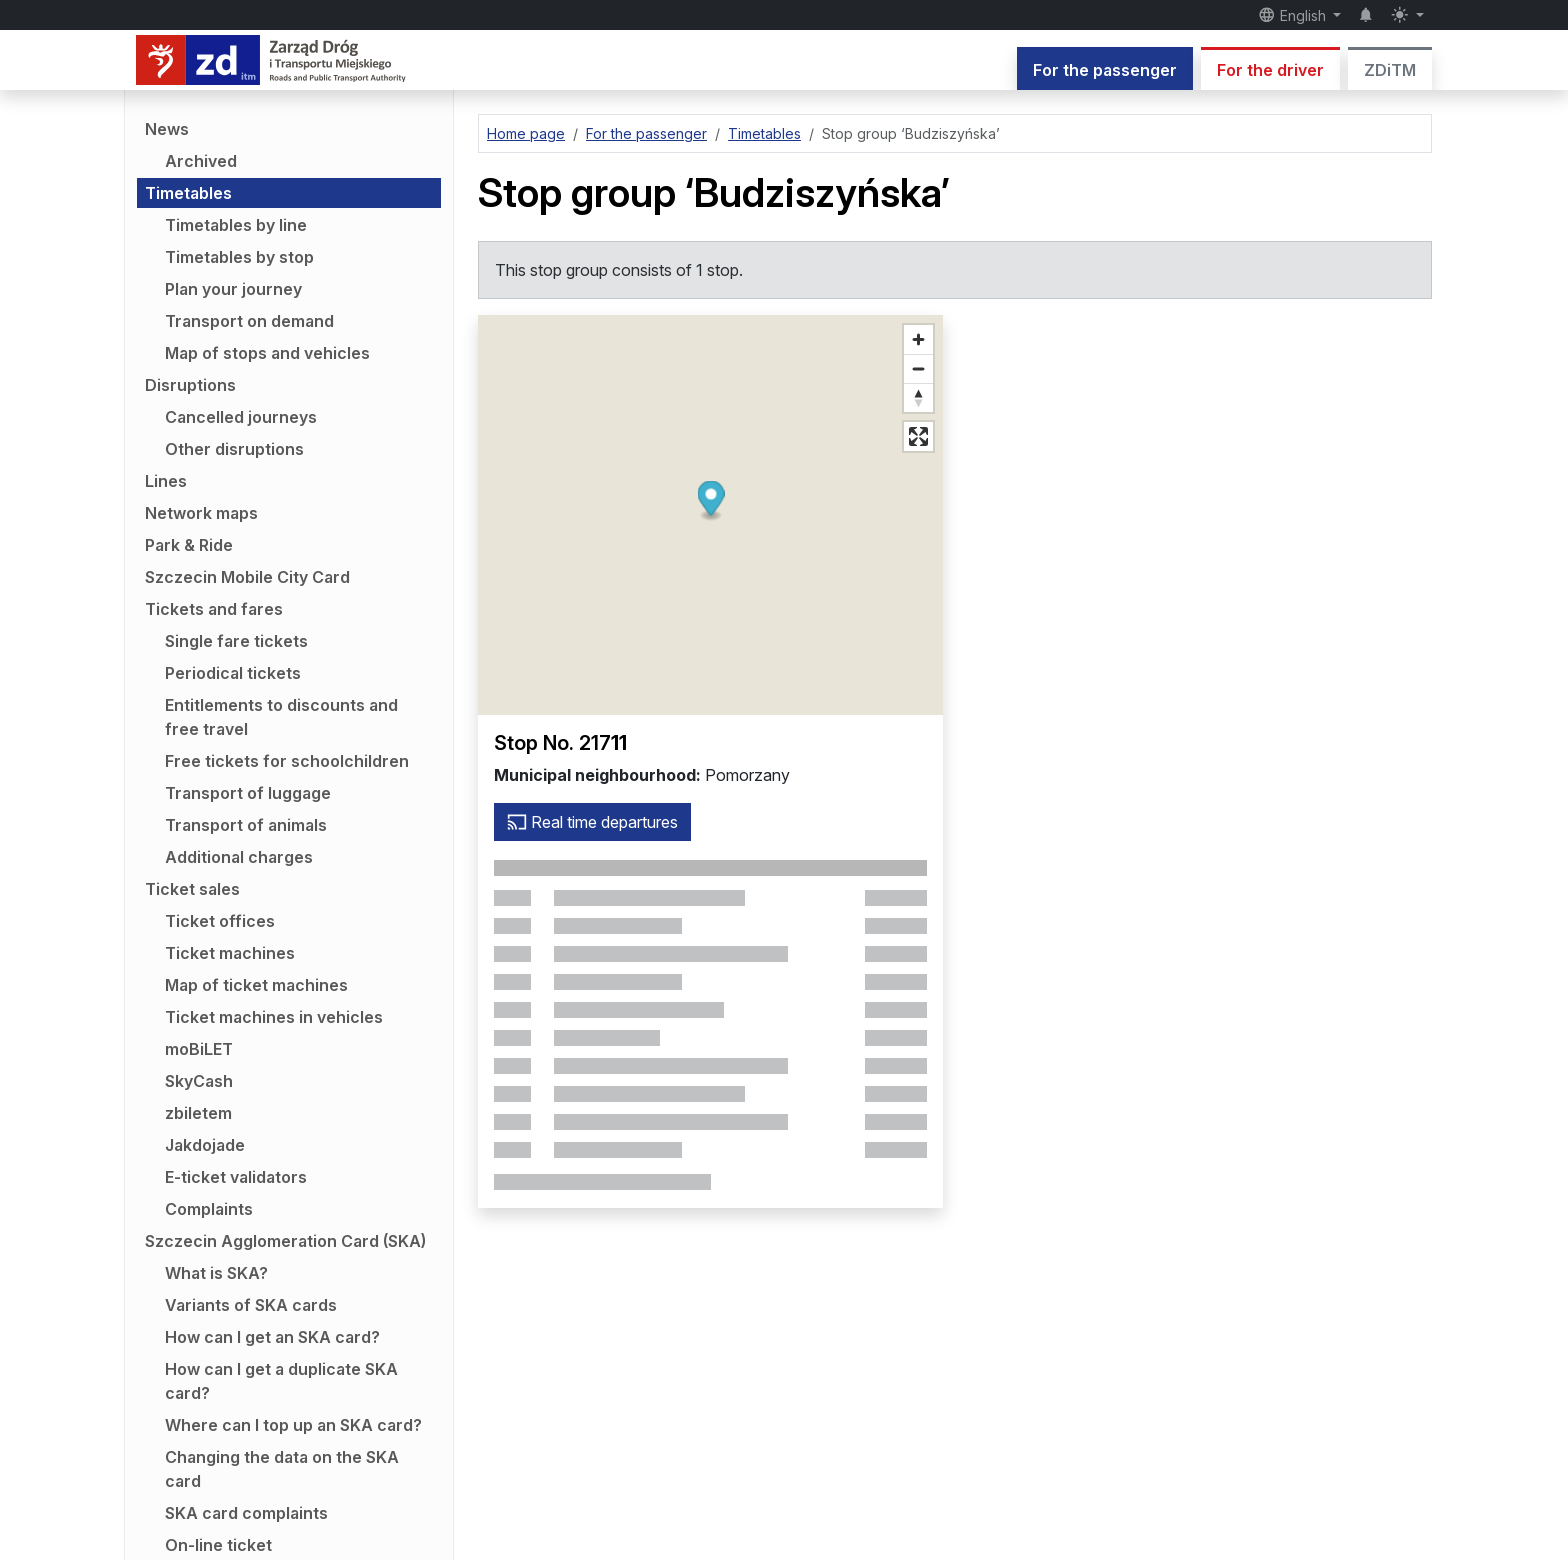 This screenshot has width=1568, height=1560. Describe the element at coordinates (249, 321) in the screenshot. I see `Transport on demand` at that location.